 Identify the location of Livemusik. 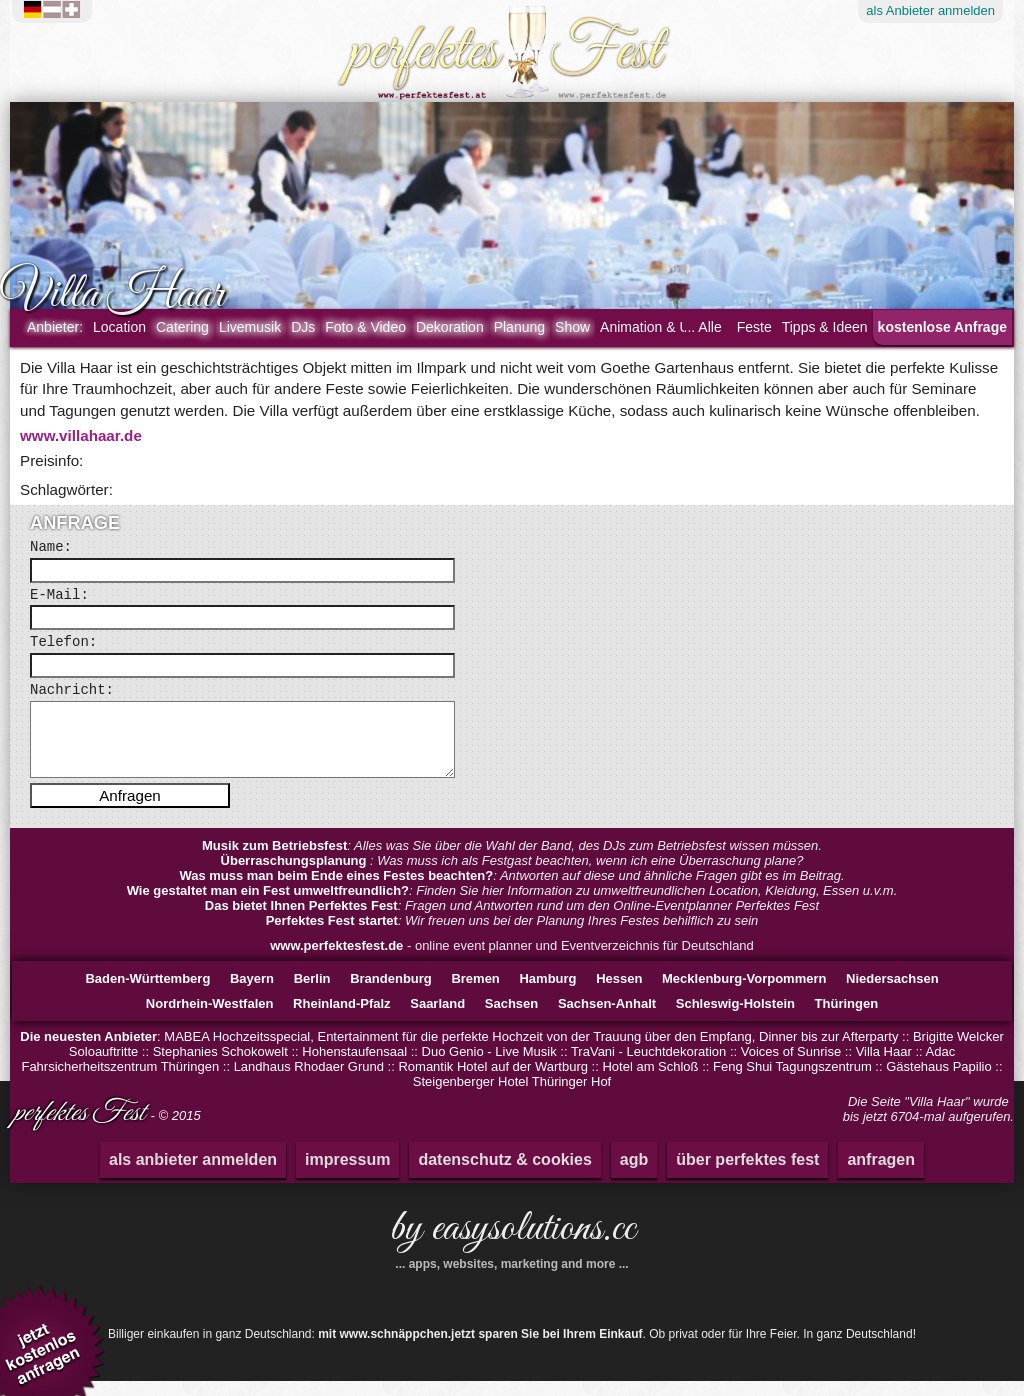
(250, 327).